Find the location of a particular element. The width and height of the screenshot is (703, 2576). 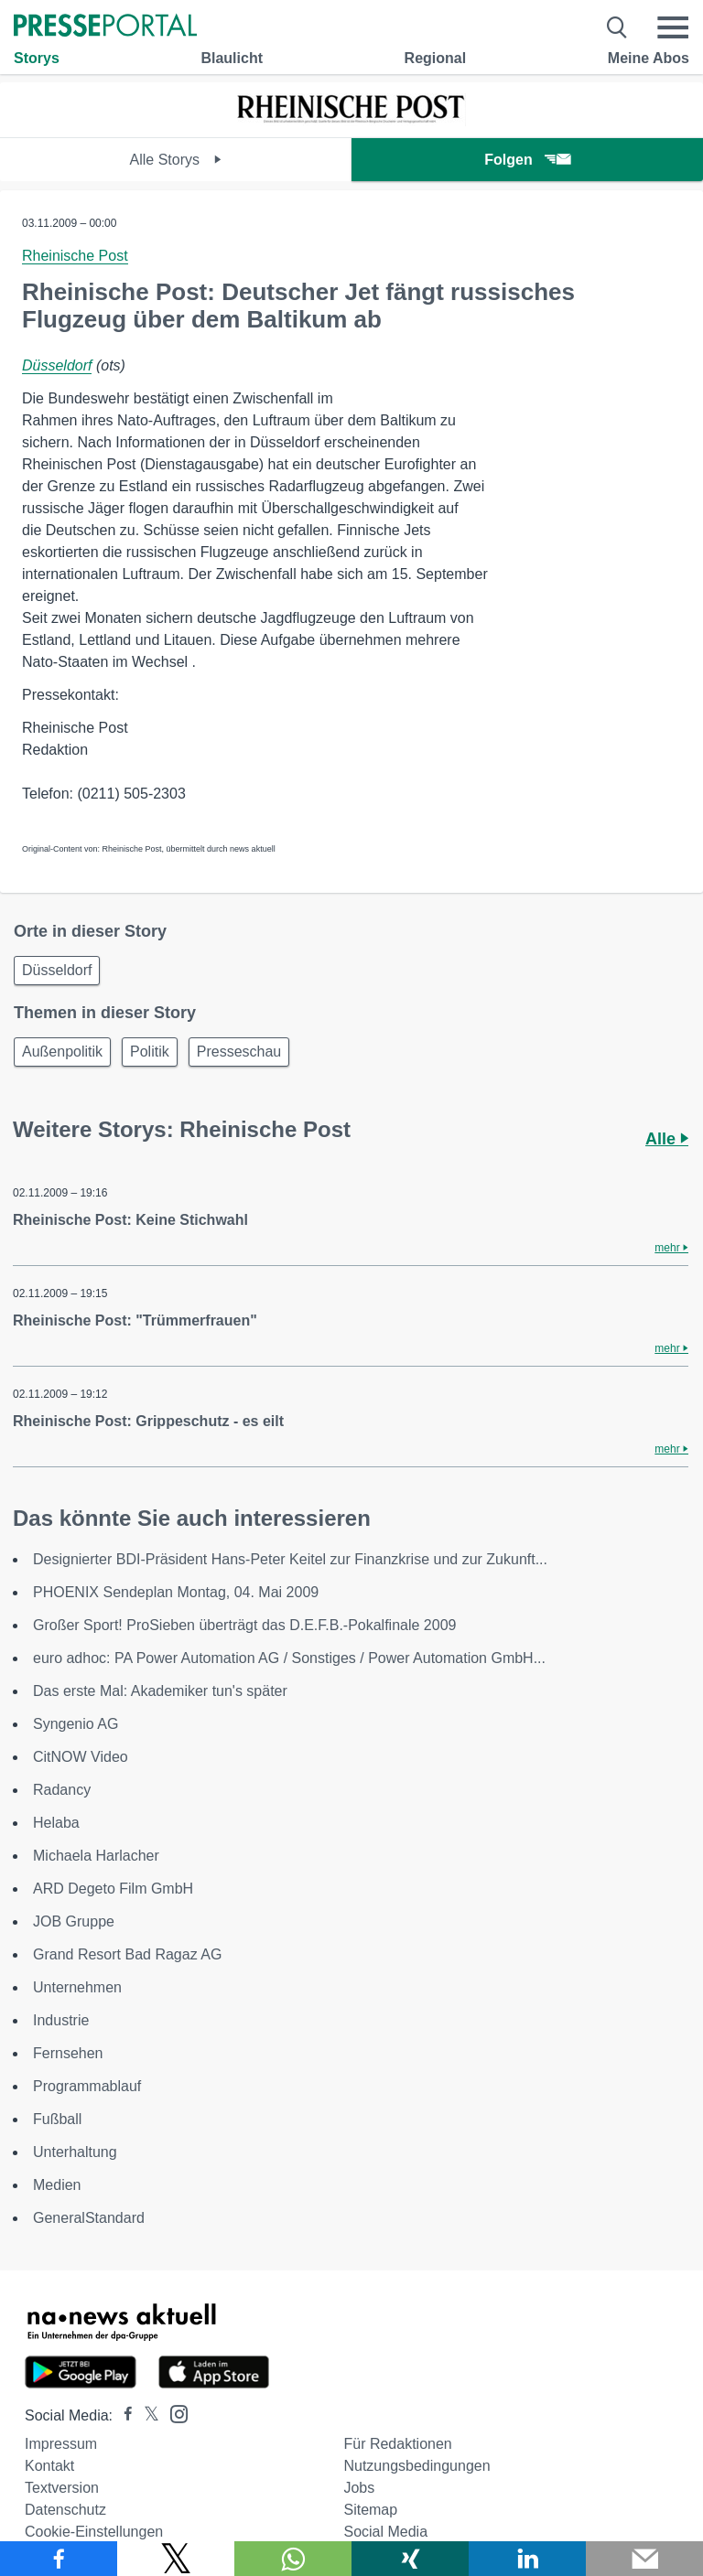

Fußball is located at coordinates (57, 2119).